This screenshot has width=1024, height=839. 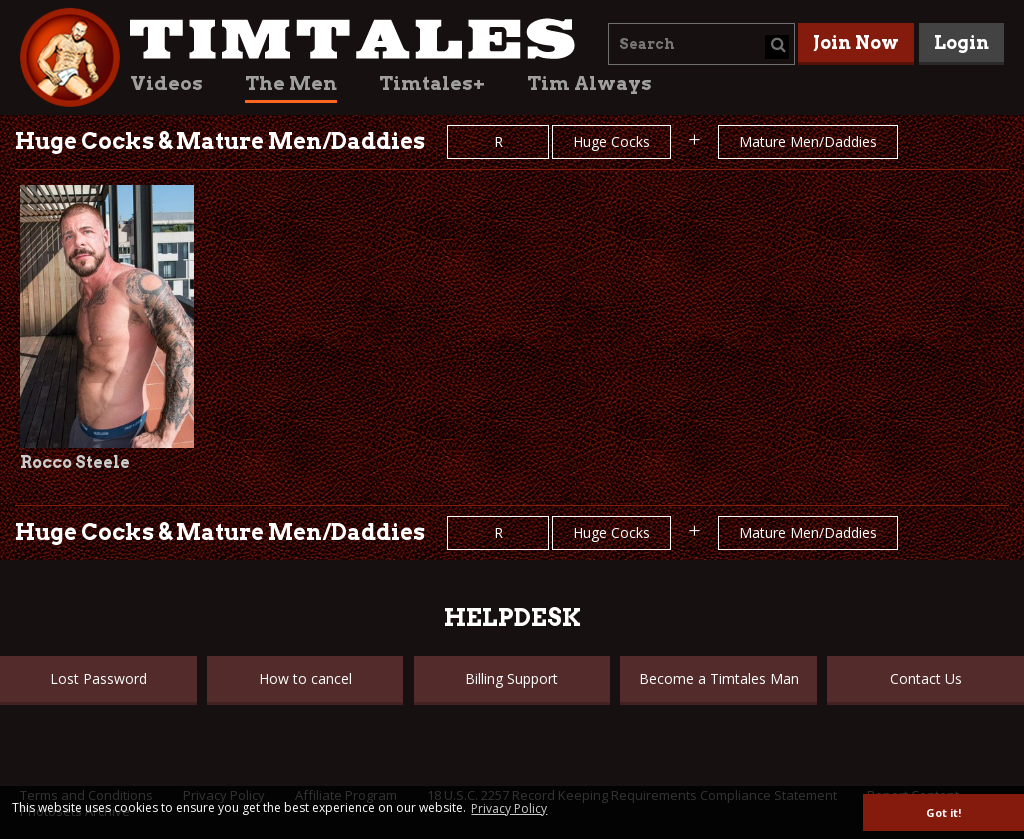 I want to click on Lost Password, so click(x=98, y=678).